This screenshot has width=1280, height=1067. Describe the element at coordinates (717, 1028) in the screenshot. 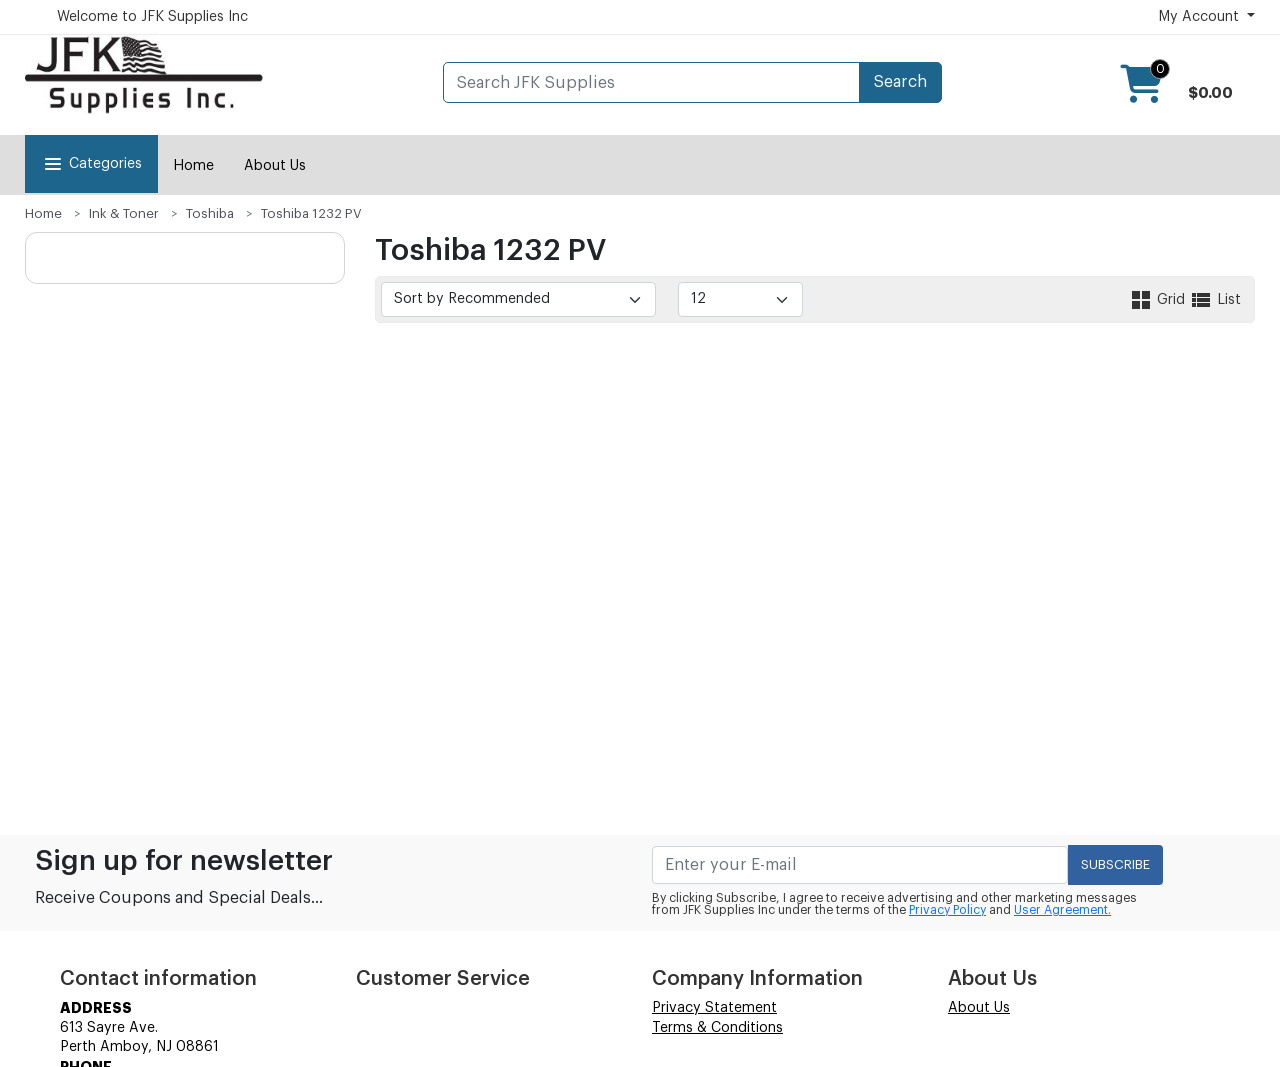

I see `Terms & Conditions` at that location.